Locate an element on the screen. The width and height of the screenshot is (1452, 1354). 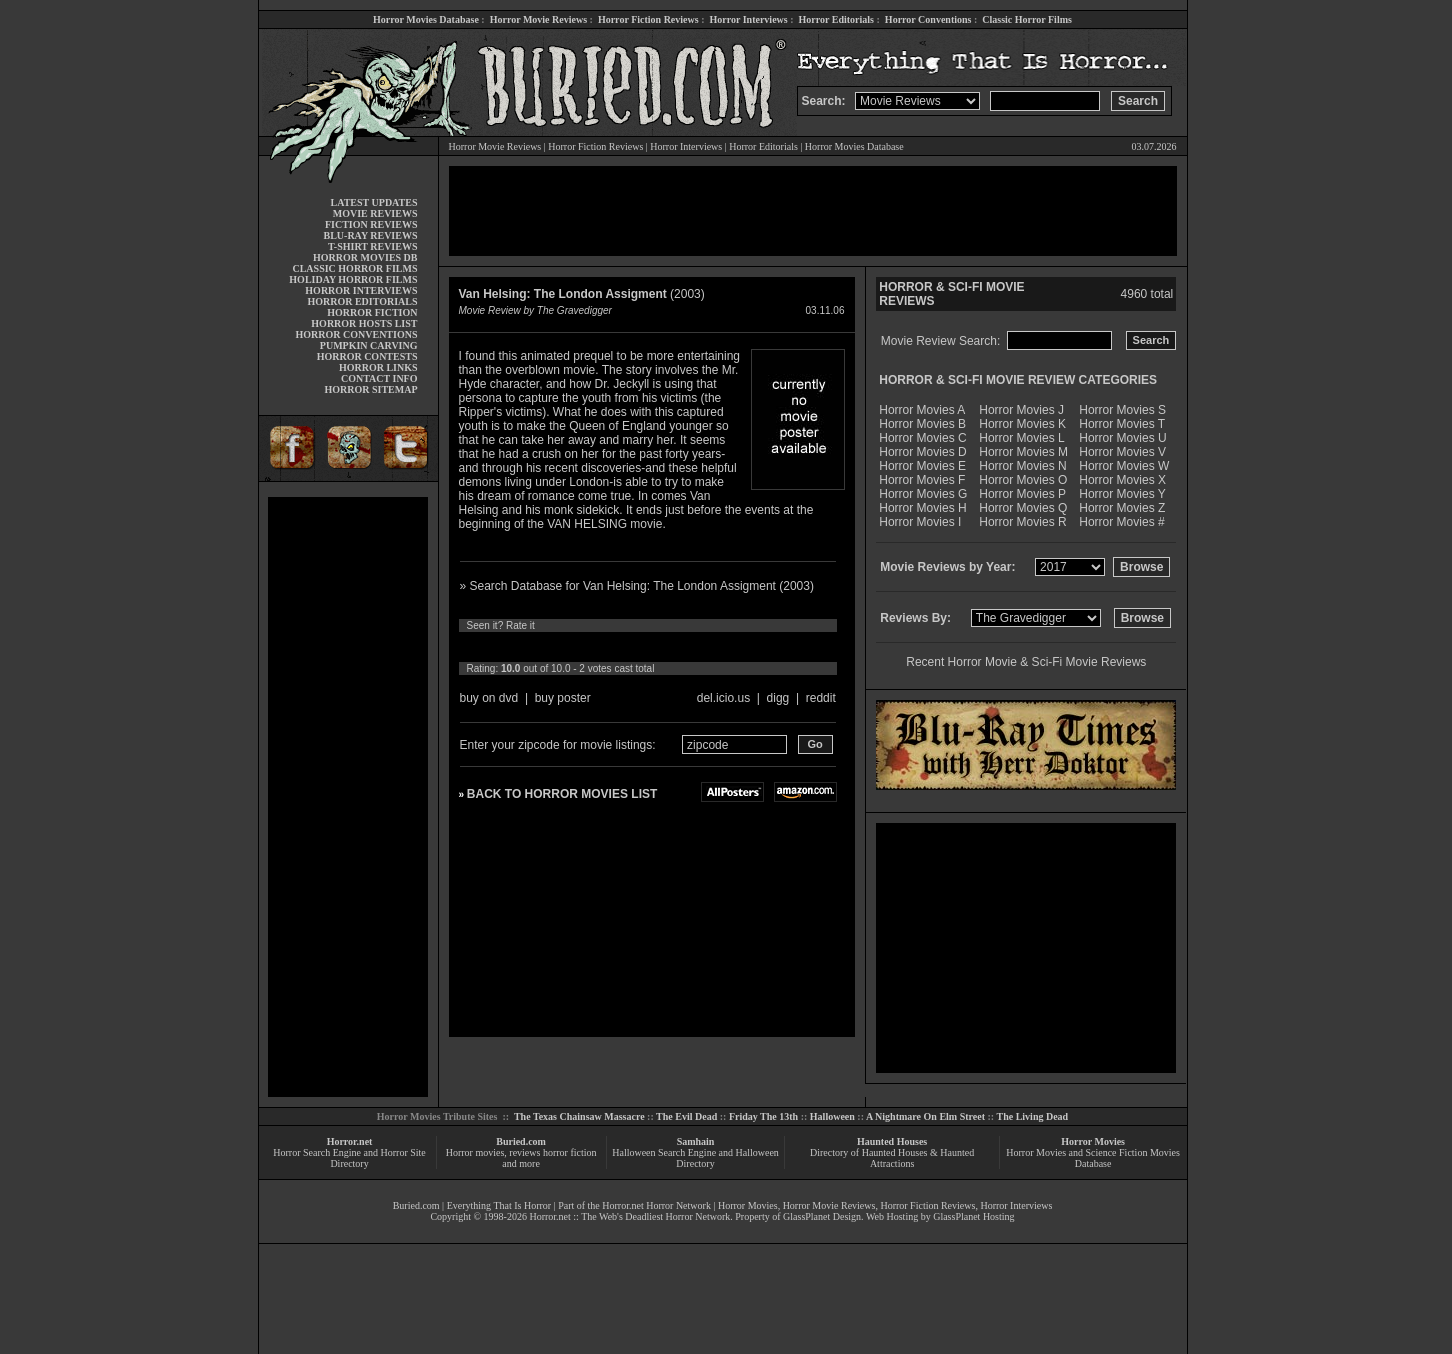
The Evil Dead is located at coordinates (686, 1116).